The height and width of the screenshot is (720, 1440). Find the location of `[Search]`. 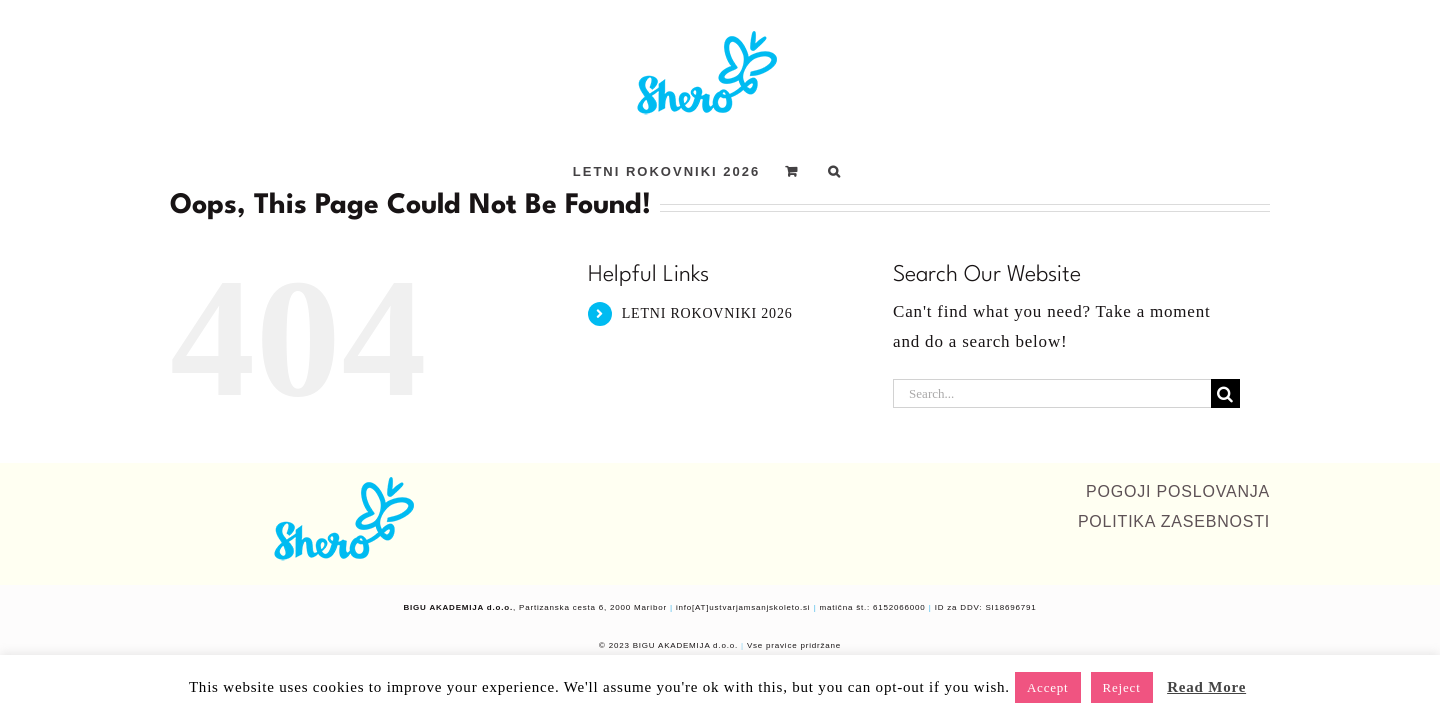

[Search] is located at coordinates (1225, 393).